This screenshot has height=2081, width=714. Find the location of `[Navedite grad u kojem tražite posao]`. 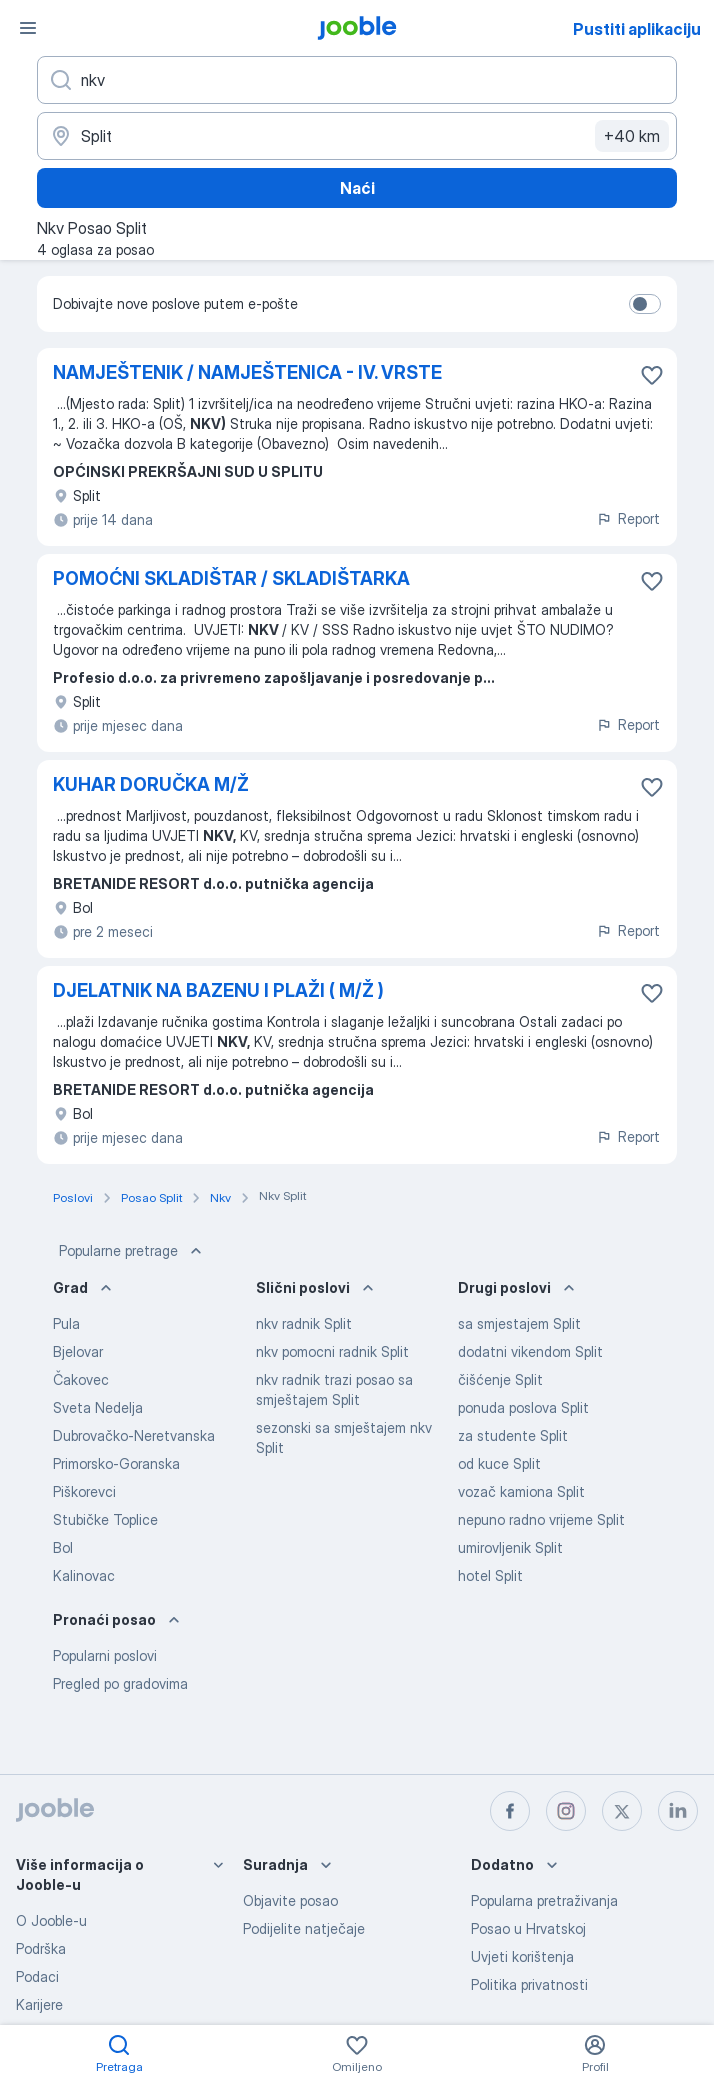

[Navedite grad u kojem tražite posao] is located at coordinates (357, 136).